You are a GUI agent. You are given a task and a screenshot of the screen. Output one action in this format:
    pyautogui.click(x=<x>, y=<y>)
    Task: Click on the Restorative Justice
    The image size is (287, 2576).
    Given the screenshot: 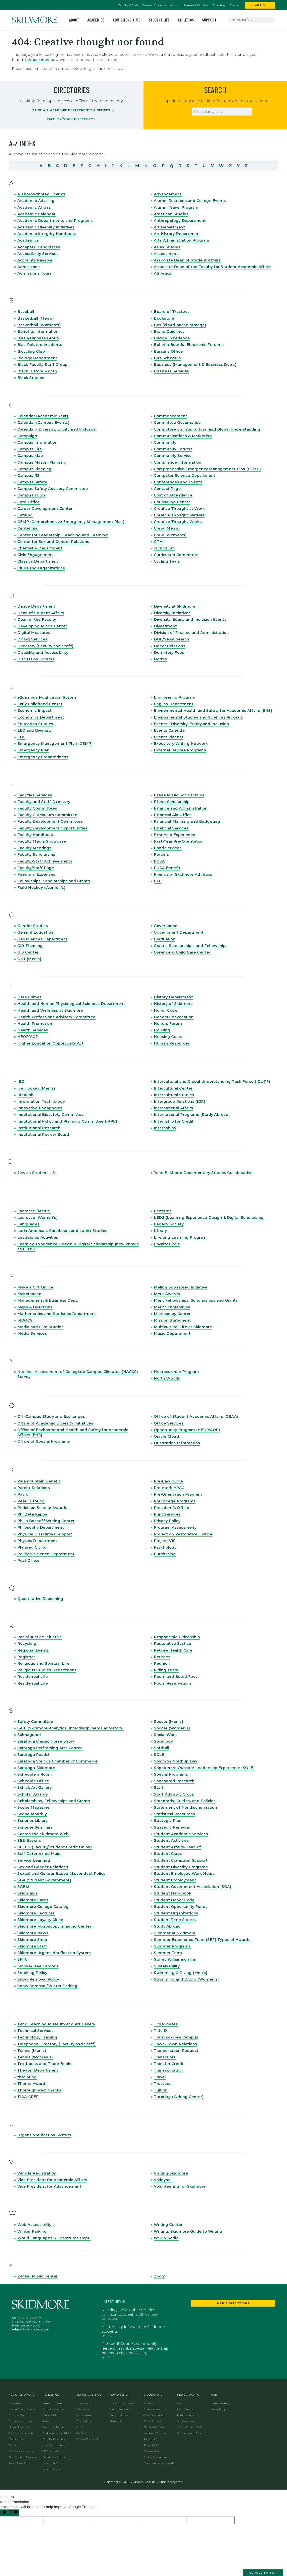 What is the action you would take?
    pyautogui.click(x=172, y=1643)
    